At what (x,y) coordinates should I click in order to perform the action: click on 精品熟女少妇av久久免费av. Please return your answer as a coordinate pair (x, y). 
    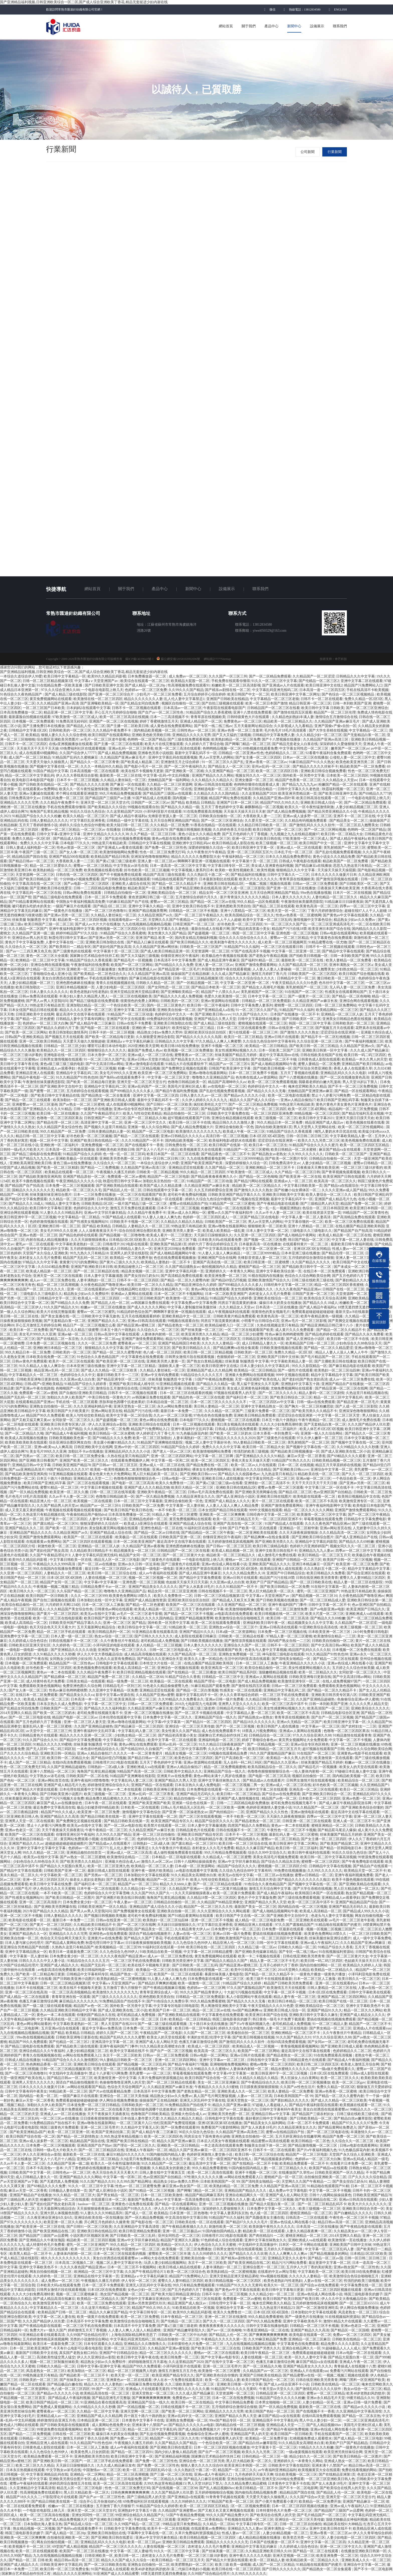
    Looking at the image, I should click on (355, 920).